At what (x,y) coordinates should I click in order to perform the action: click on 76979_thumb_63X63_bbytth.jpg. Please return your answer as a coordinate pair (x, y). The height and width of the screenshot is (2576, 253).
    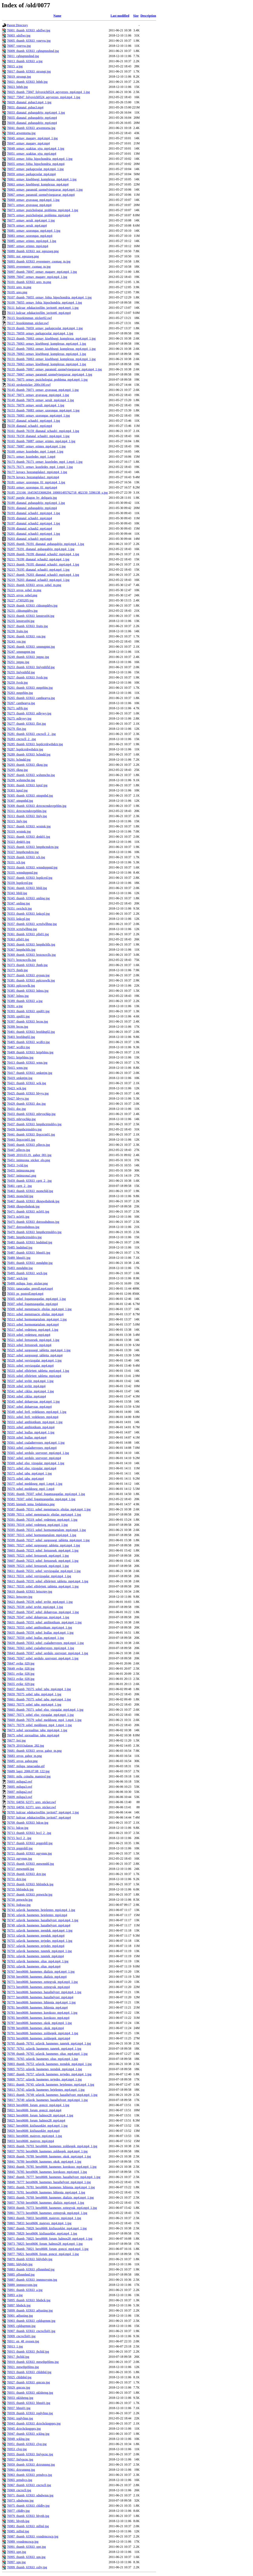
    Looking at the image, I should click on (28, 2516).